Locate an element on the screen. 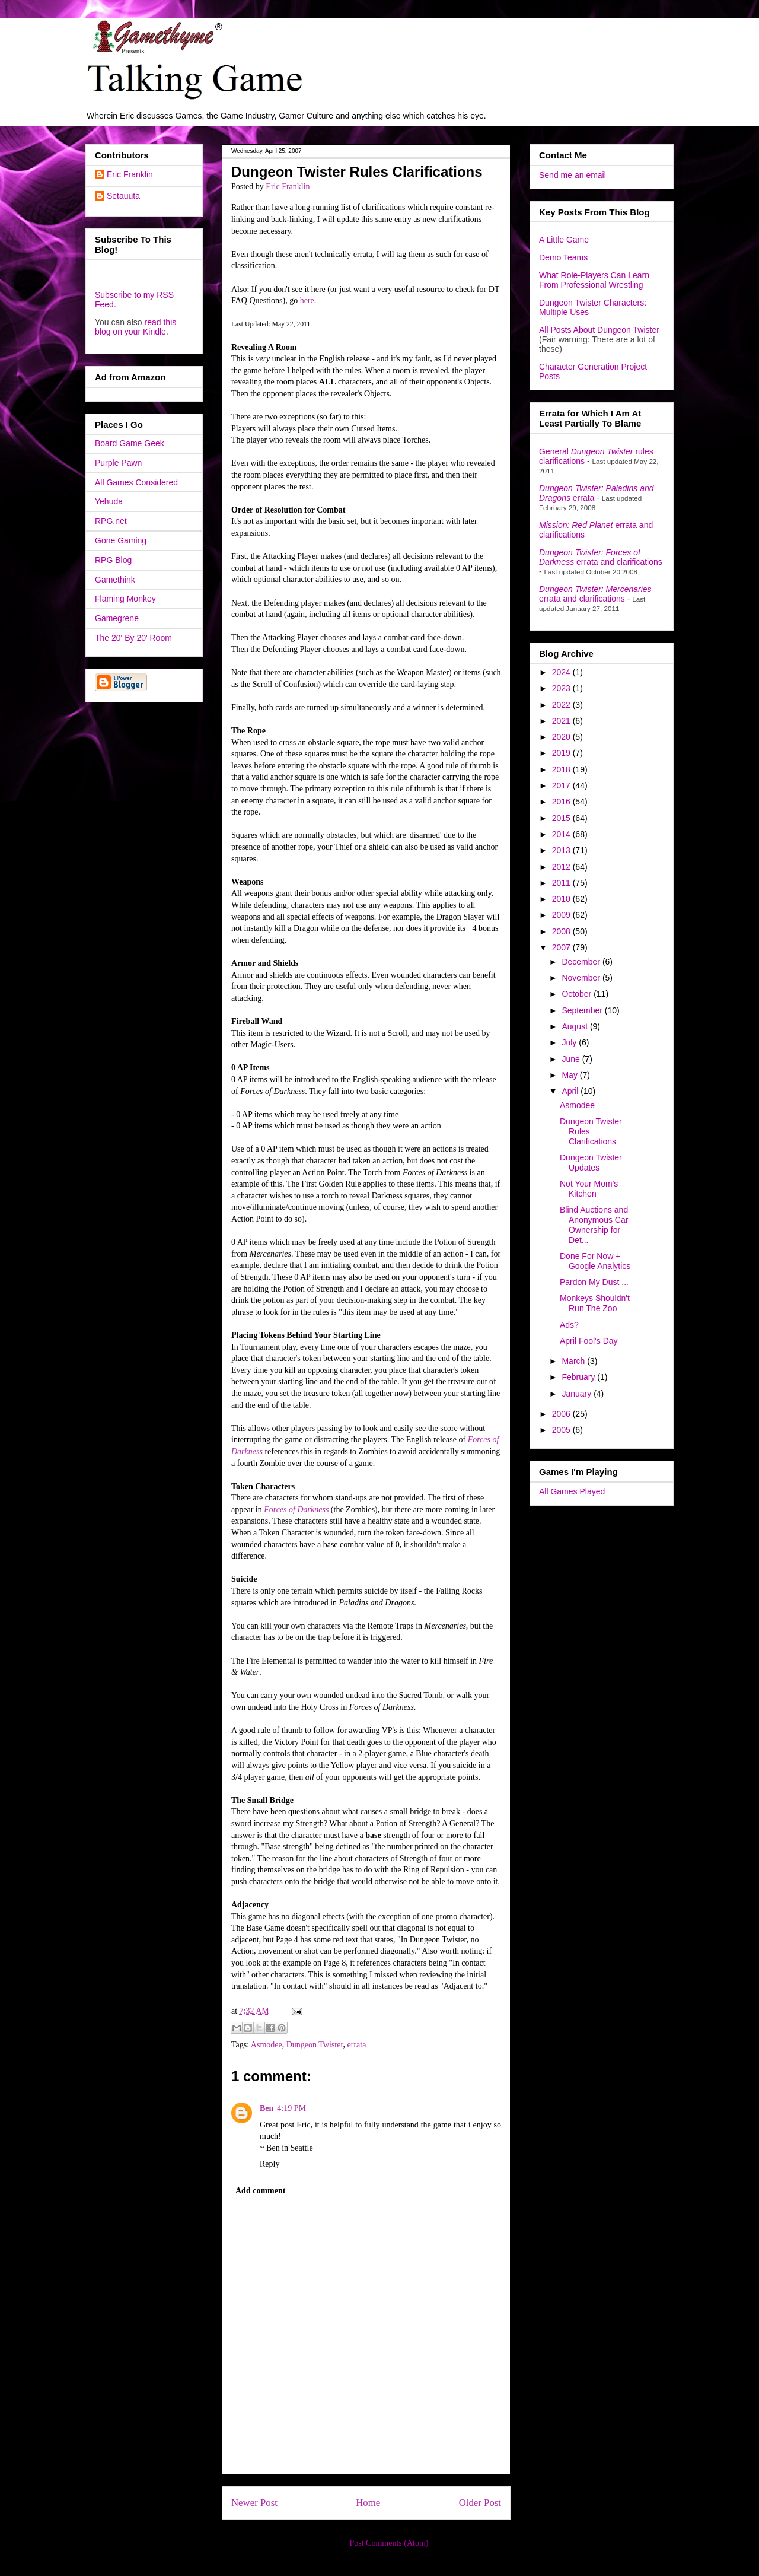  Home is located at coordinates (368, 2502).